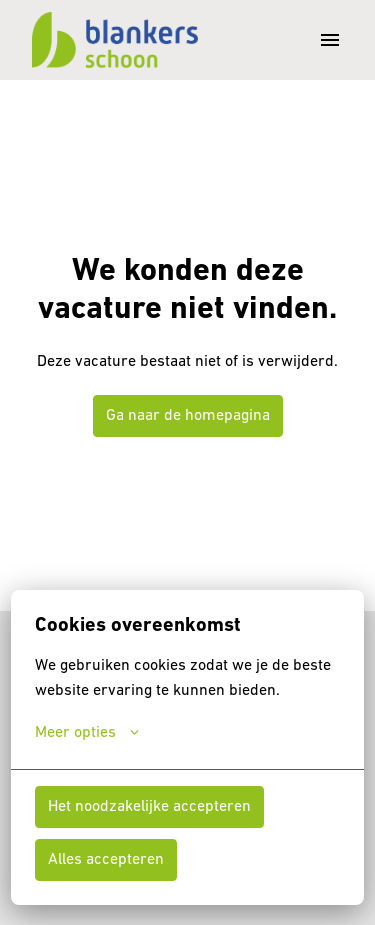 The image size is (375, 925). I want to click on Alles accepteren, so click(106, 860).